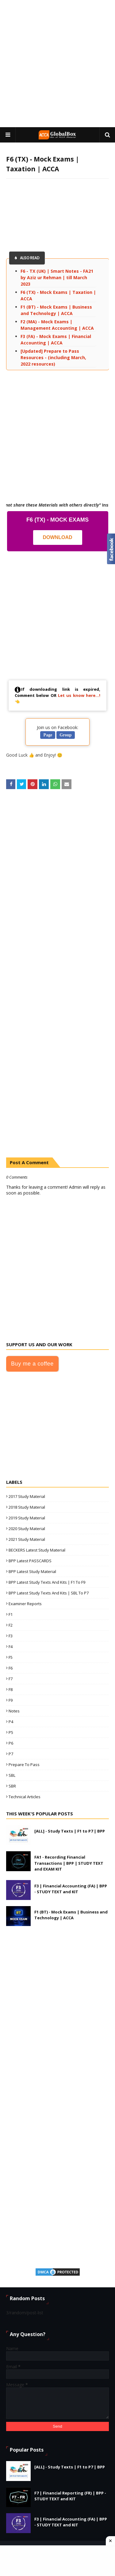  What do you see at coordinates (71, 1915) in the screenshot?
I see `F1 (BT) - Mock Exams | Business and Technology | ACCA` at bounding box center [71, 1915].